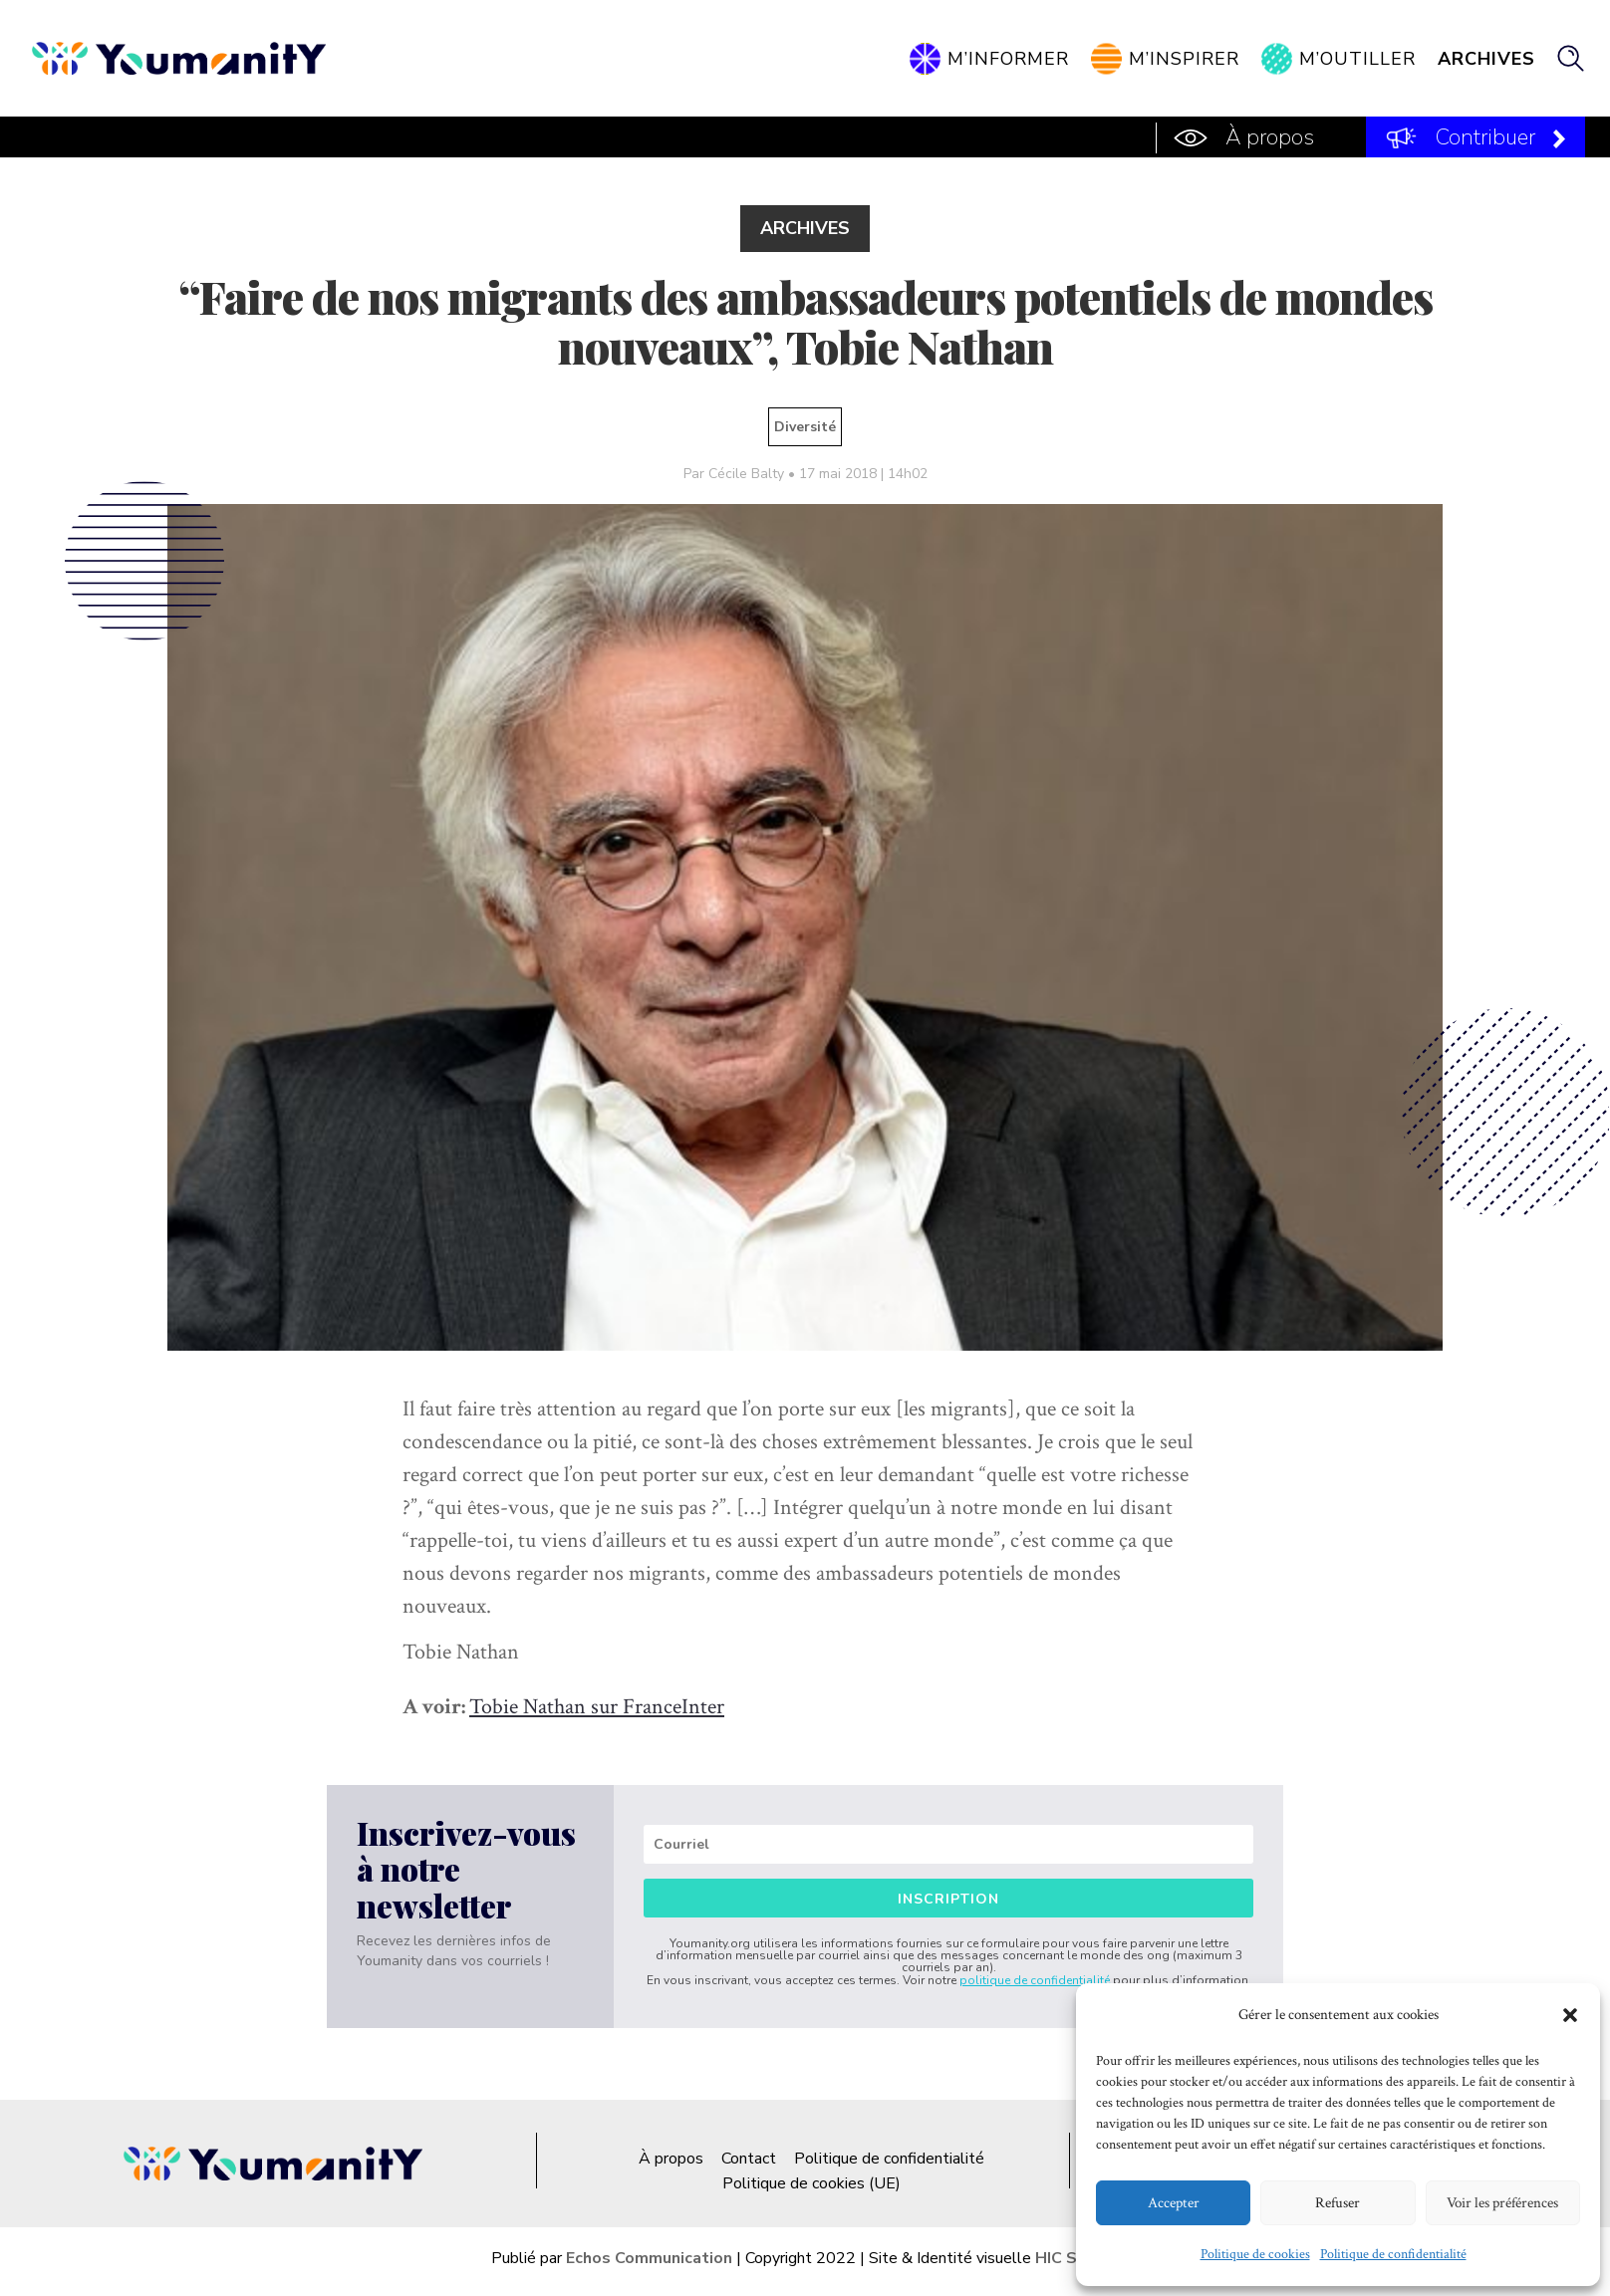 This screenshot has width=1610, height=2296. What do you see at coordinates (596, 1706) in the screenshot?
I see `Tobie Nathan sur FranceInter` at bounding box center [596, 1706].